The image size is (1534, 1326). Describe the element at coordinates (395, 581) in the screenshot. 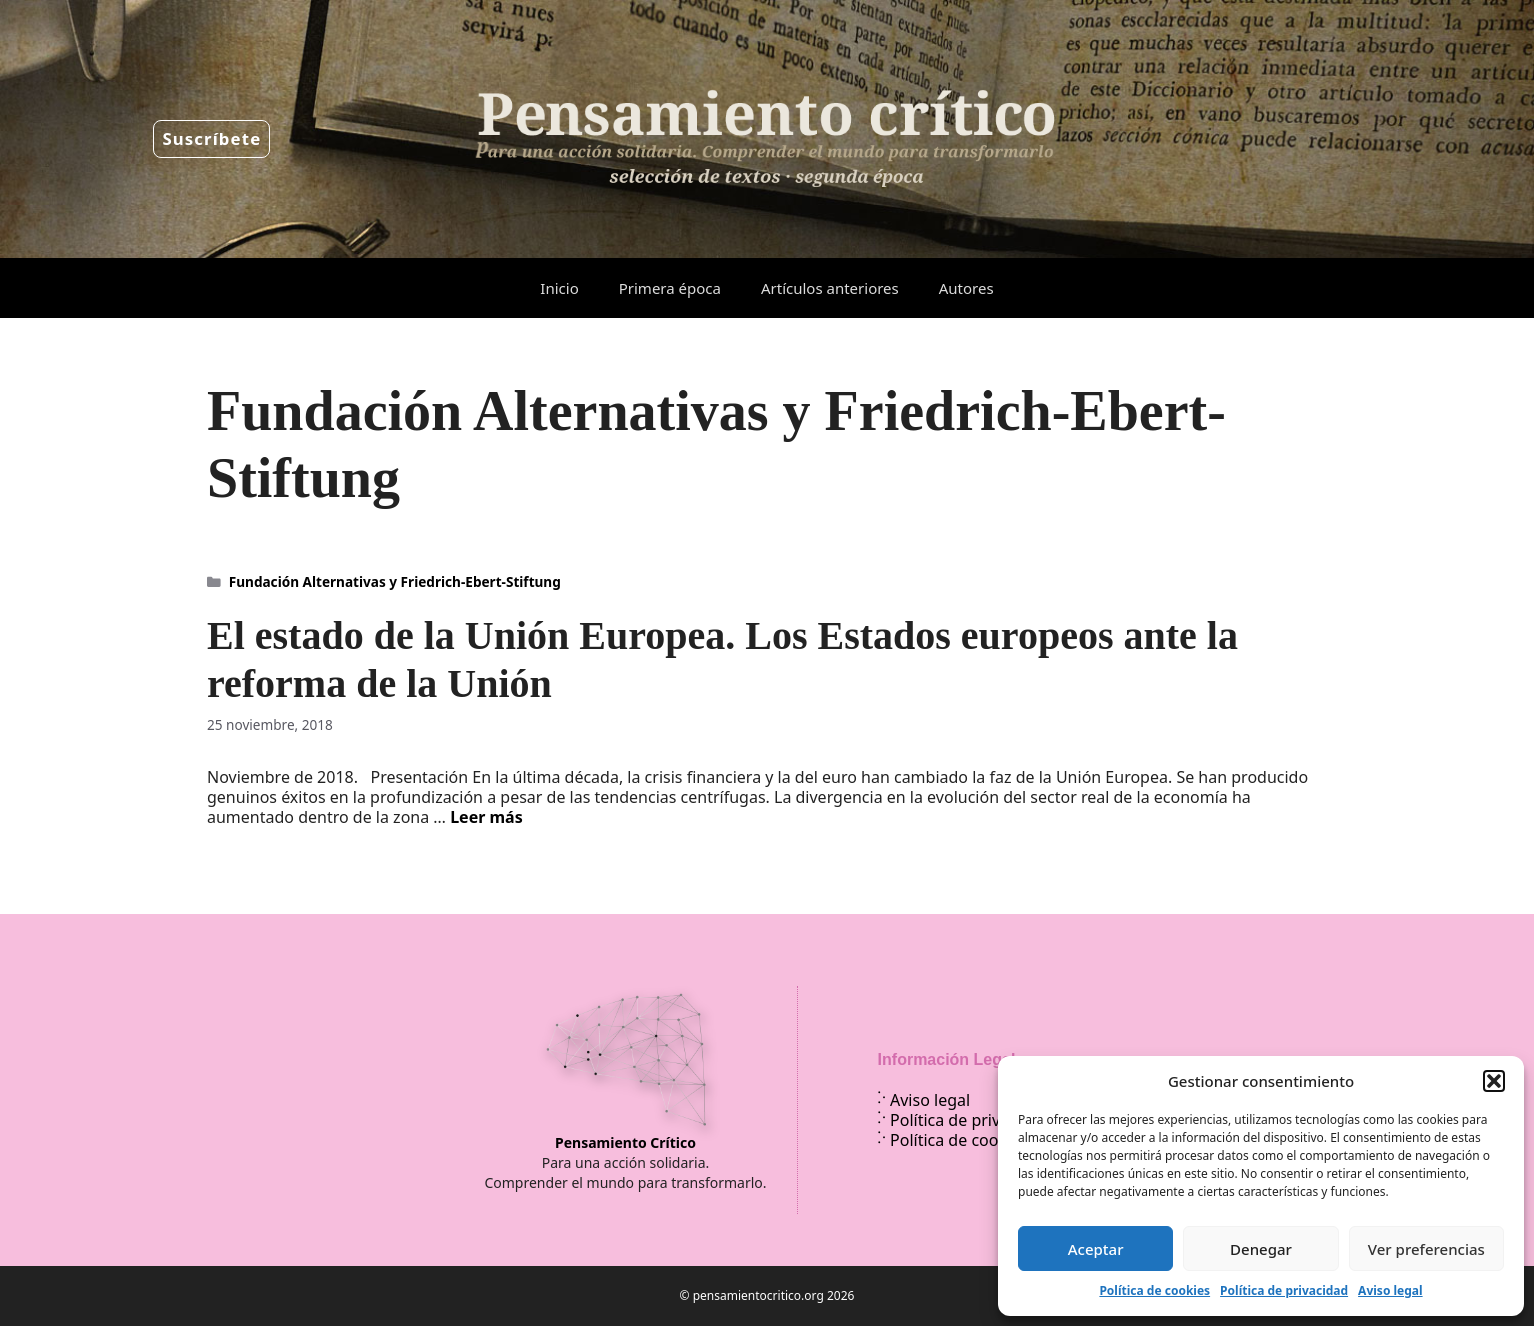

I see `Fundación Alternativas y Friedrich-Ebert-Stiftung` at that location.